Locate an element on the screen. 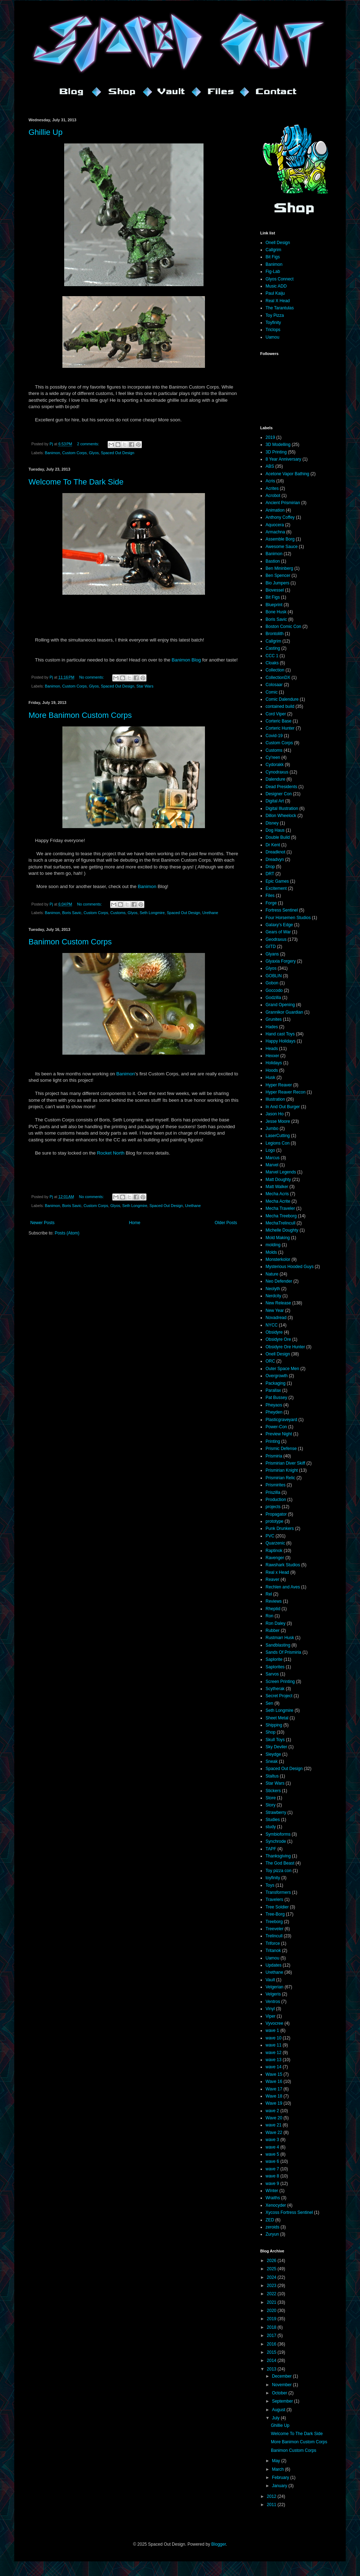  TAPF is located at coordinates (271, 1848).